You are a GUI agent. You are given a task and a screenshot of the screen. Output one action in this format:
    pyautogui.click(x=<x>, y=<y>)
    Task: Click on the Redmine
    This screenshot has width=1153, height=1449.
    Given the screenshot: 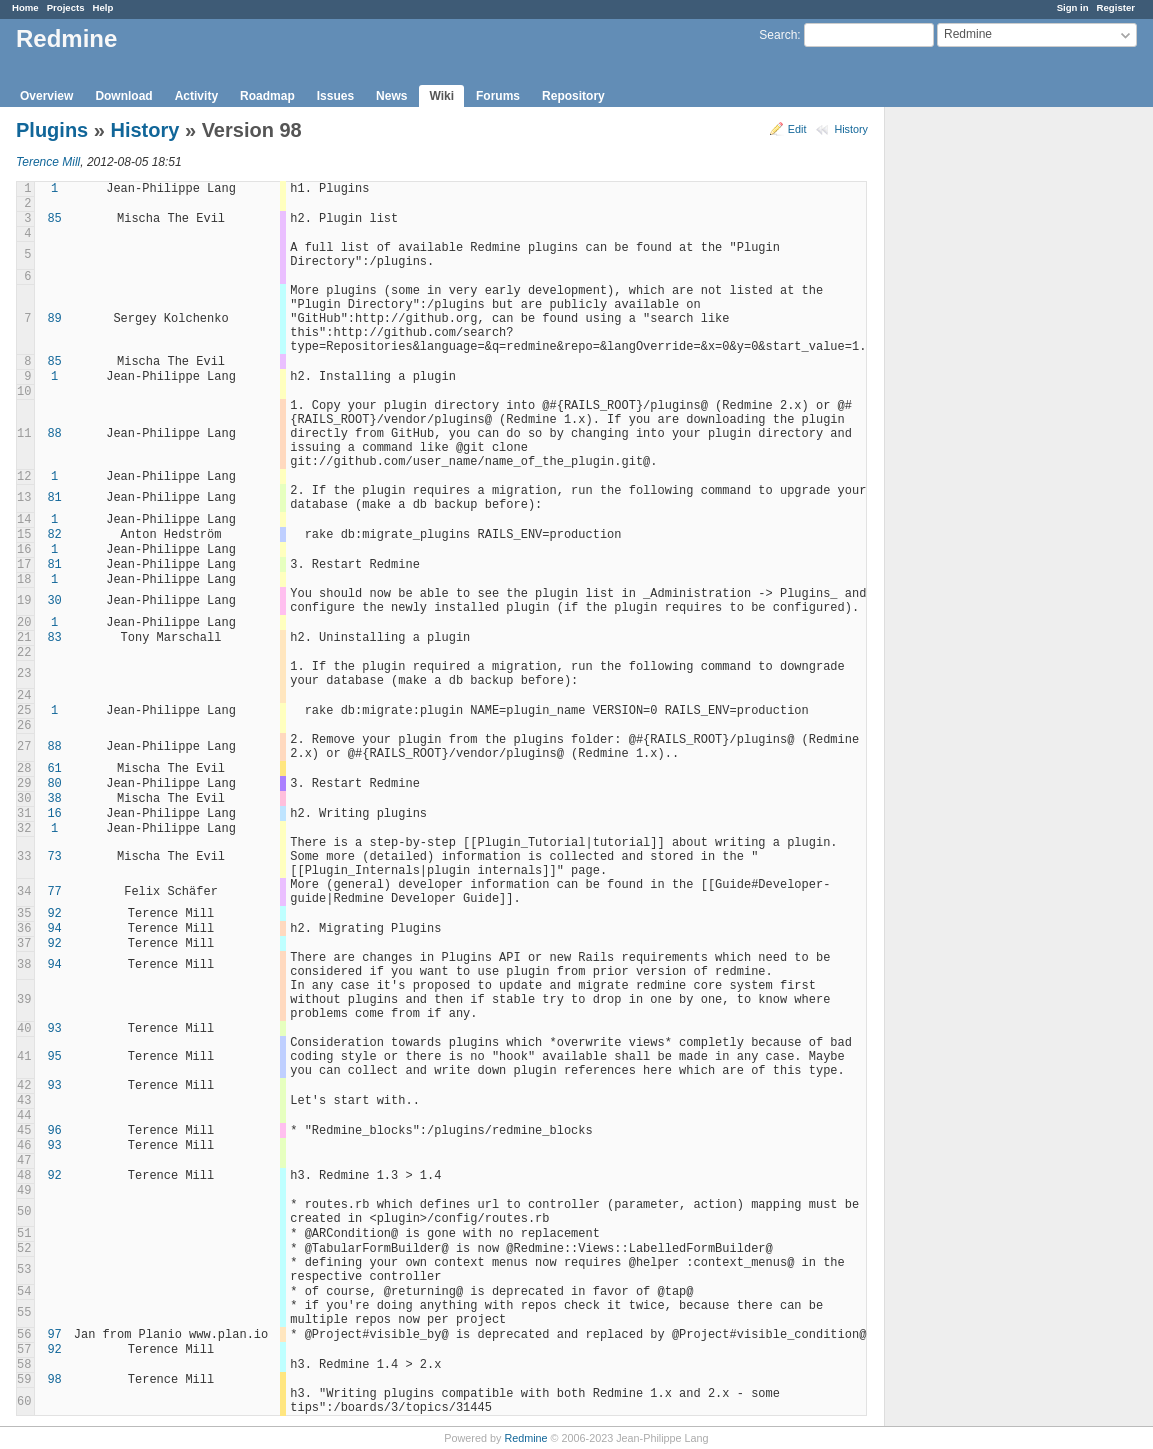 What is the action you would take?
    pyautogui.click(x=525, y=1438)
    